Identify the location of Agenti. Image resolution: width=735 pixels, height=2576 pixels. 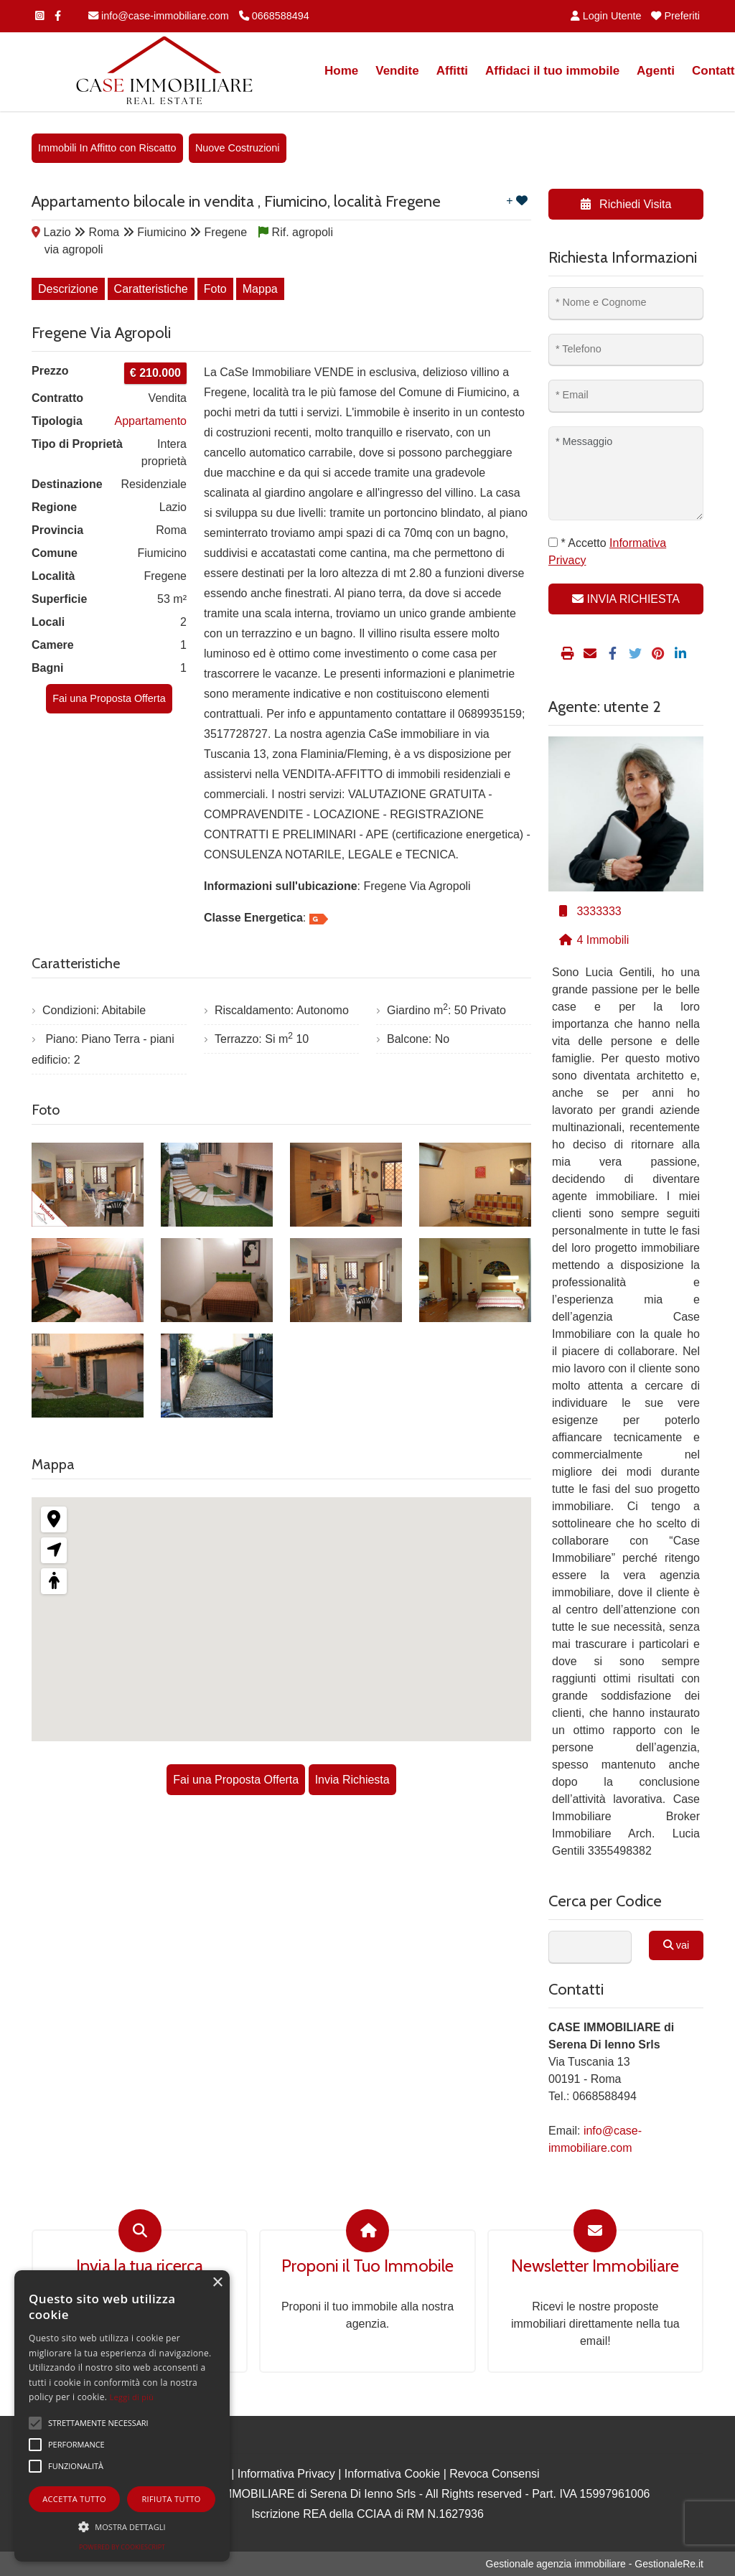
(656, 71).